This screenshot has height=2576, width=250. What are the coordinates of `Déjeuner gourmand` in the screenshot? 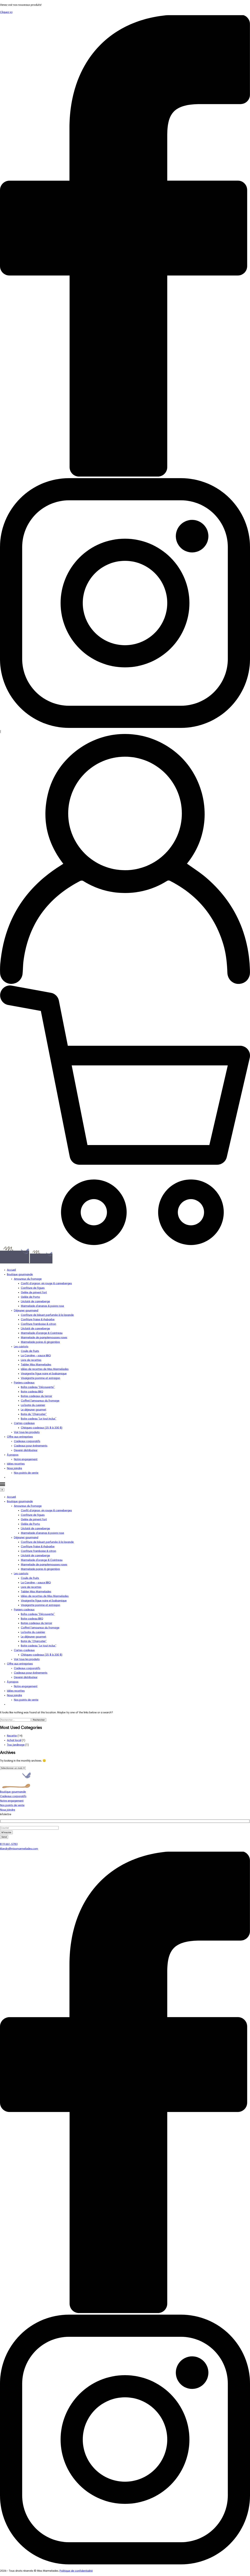 It's located at (26, 1310).